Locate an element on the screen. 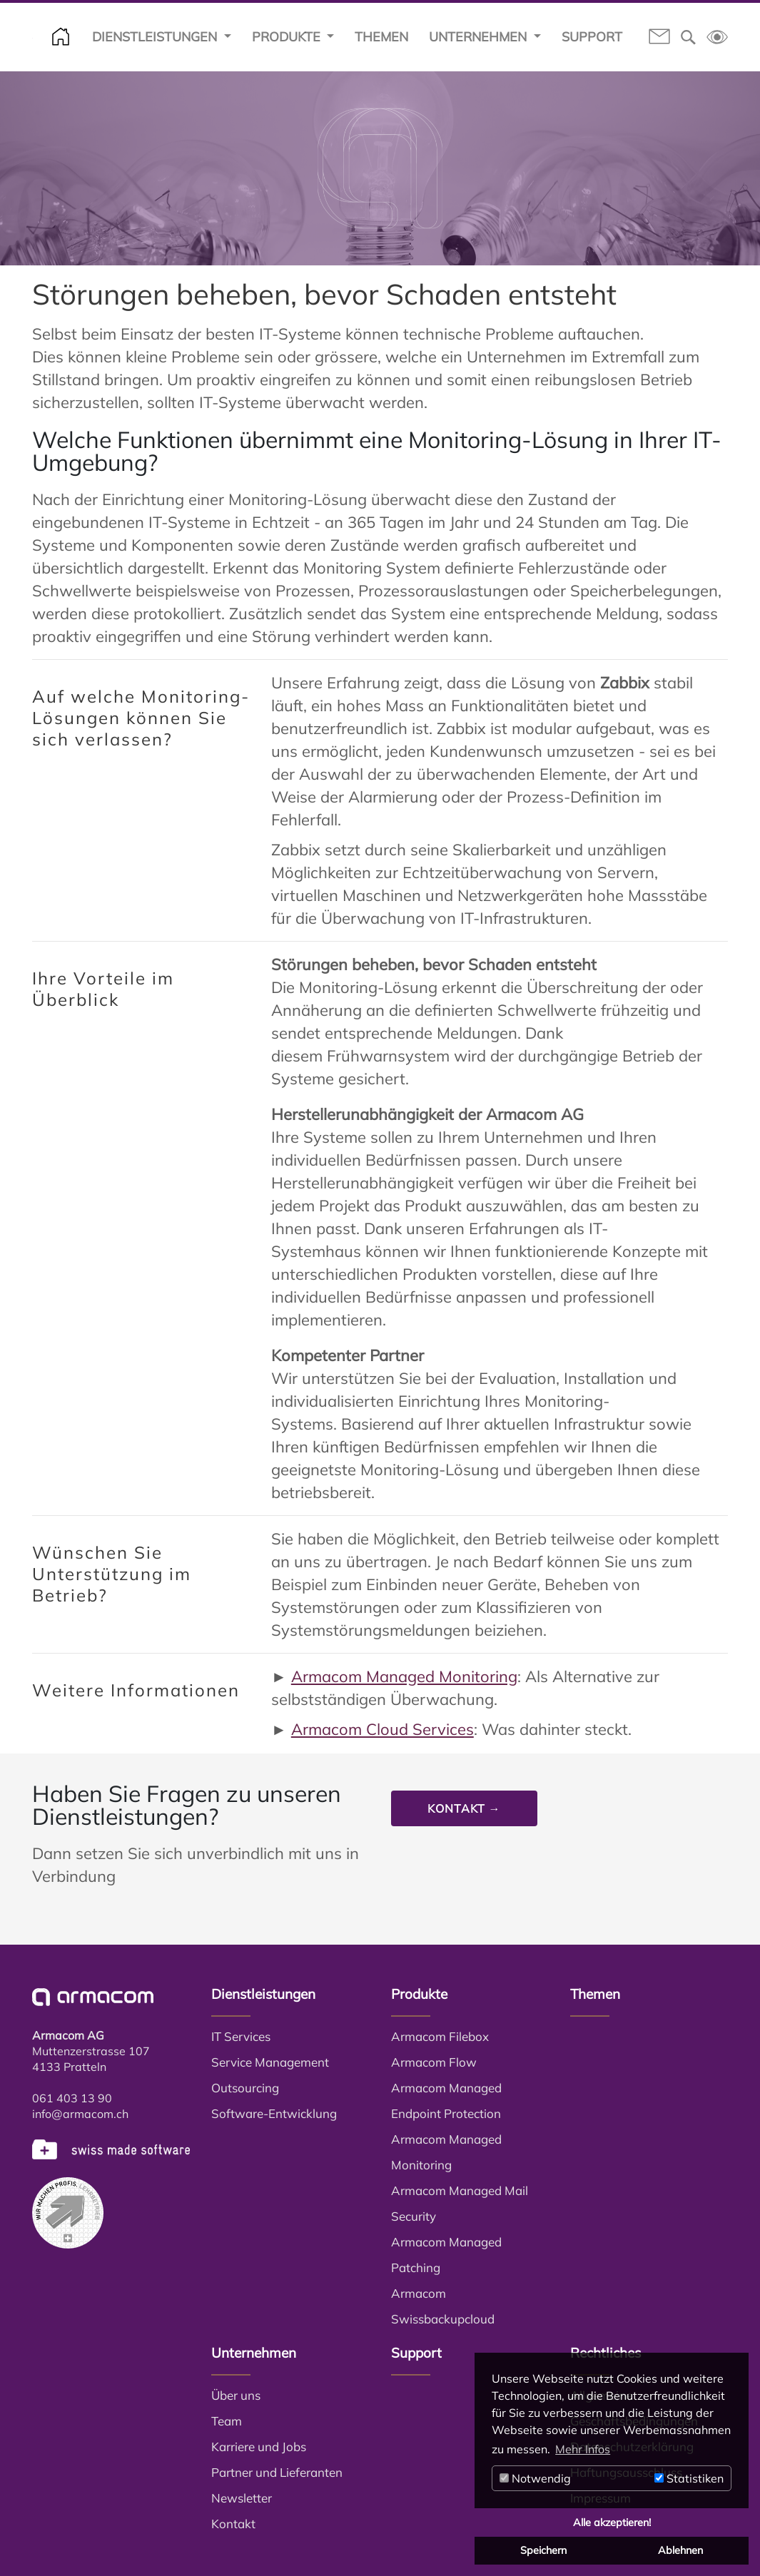 This screenshot has height=2576, width=760. Karriere und Jobs is located at coordinates (258, 2446).